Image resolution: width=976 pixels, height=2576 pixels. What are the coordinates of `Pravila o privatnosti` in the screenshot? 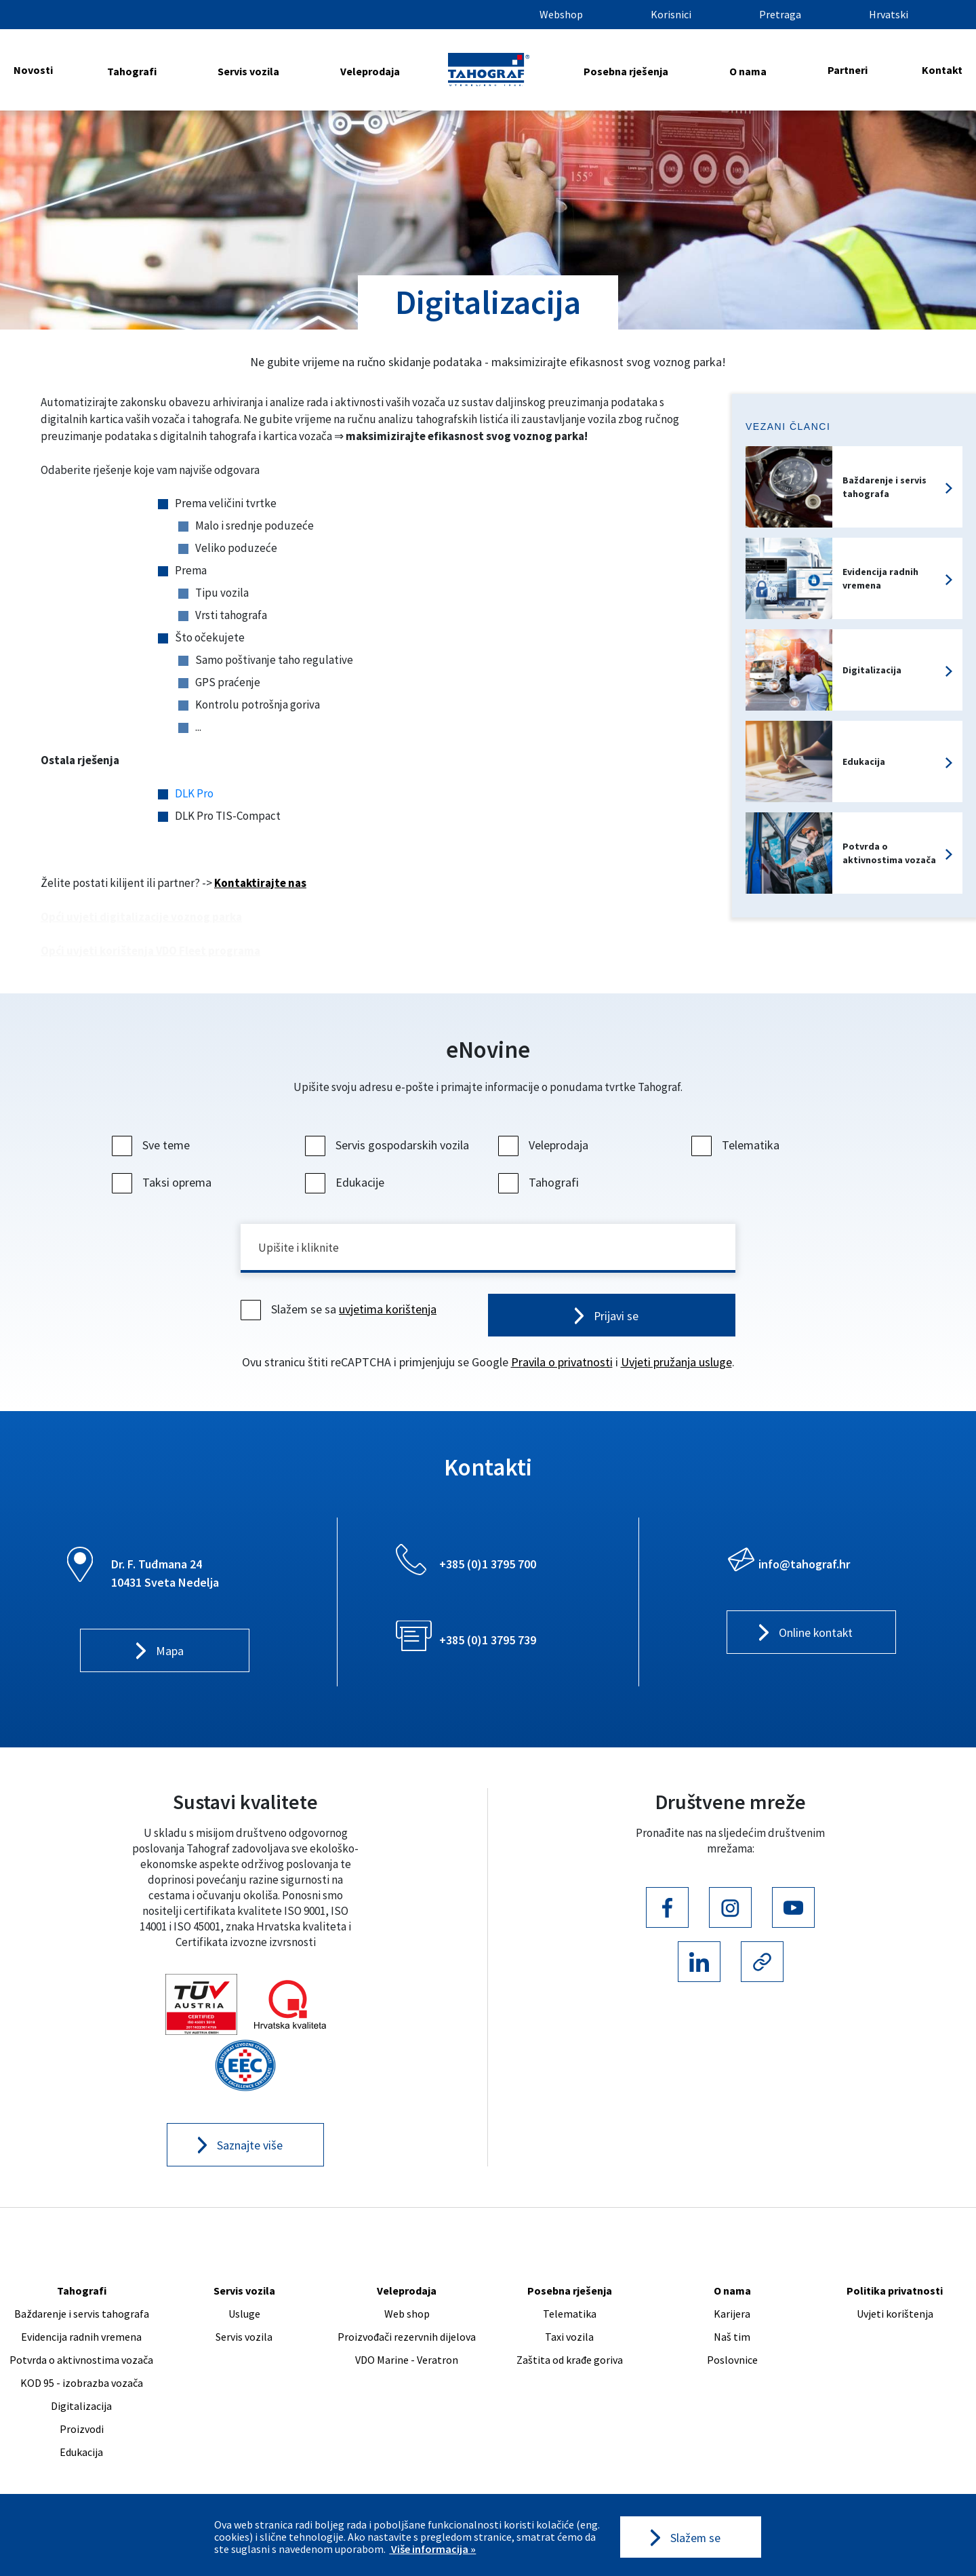 It's located at (562, 1364).